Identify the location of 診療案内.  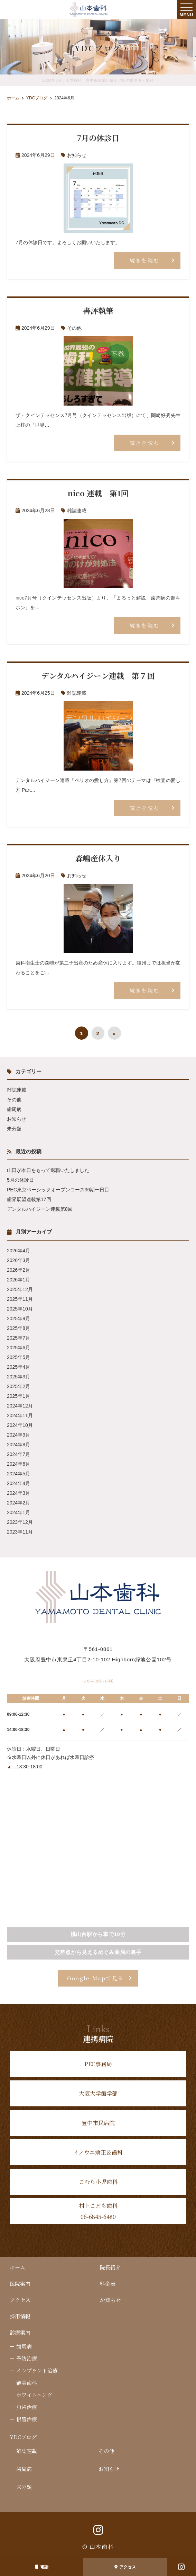
(20, 2333).